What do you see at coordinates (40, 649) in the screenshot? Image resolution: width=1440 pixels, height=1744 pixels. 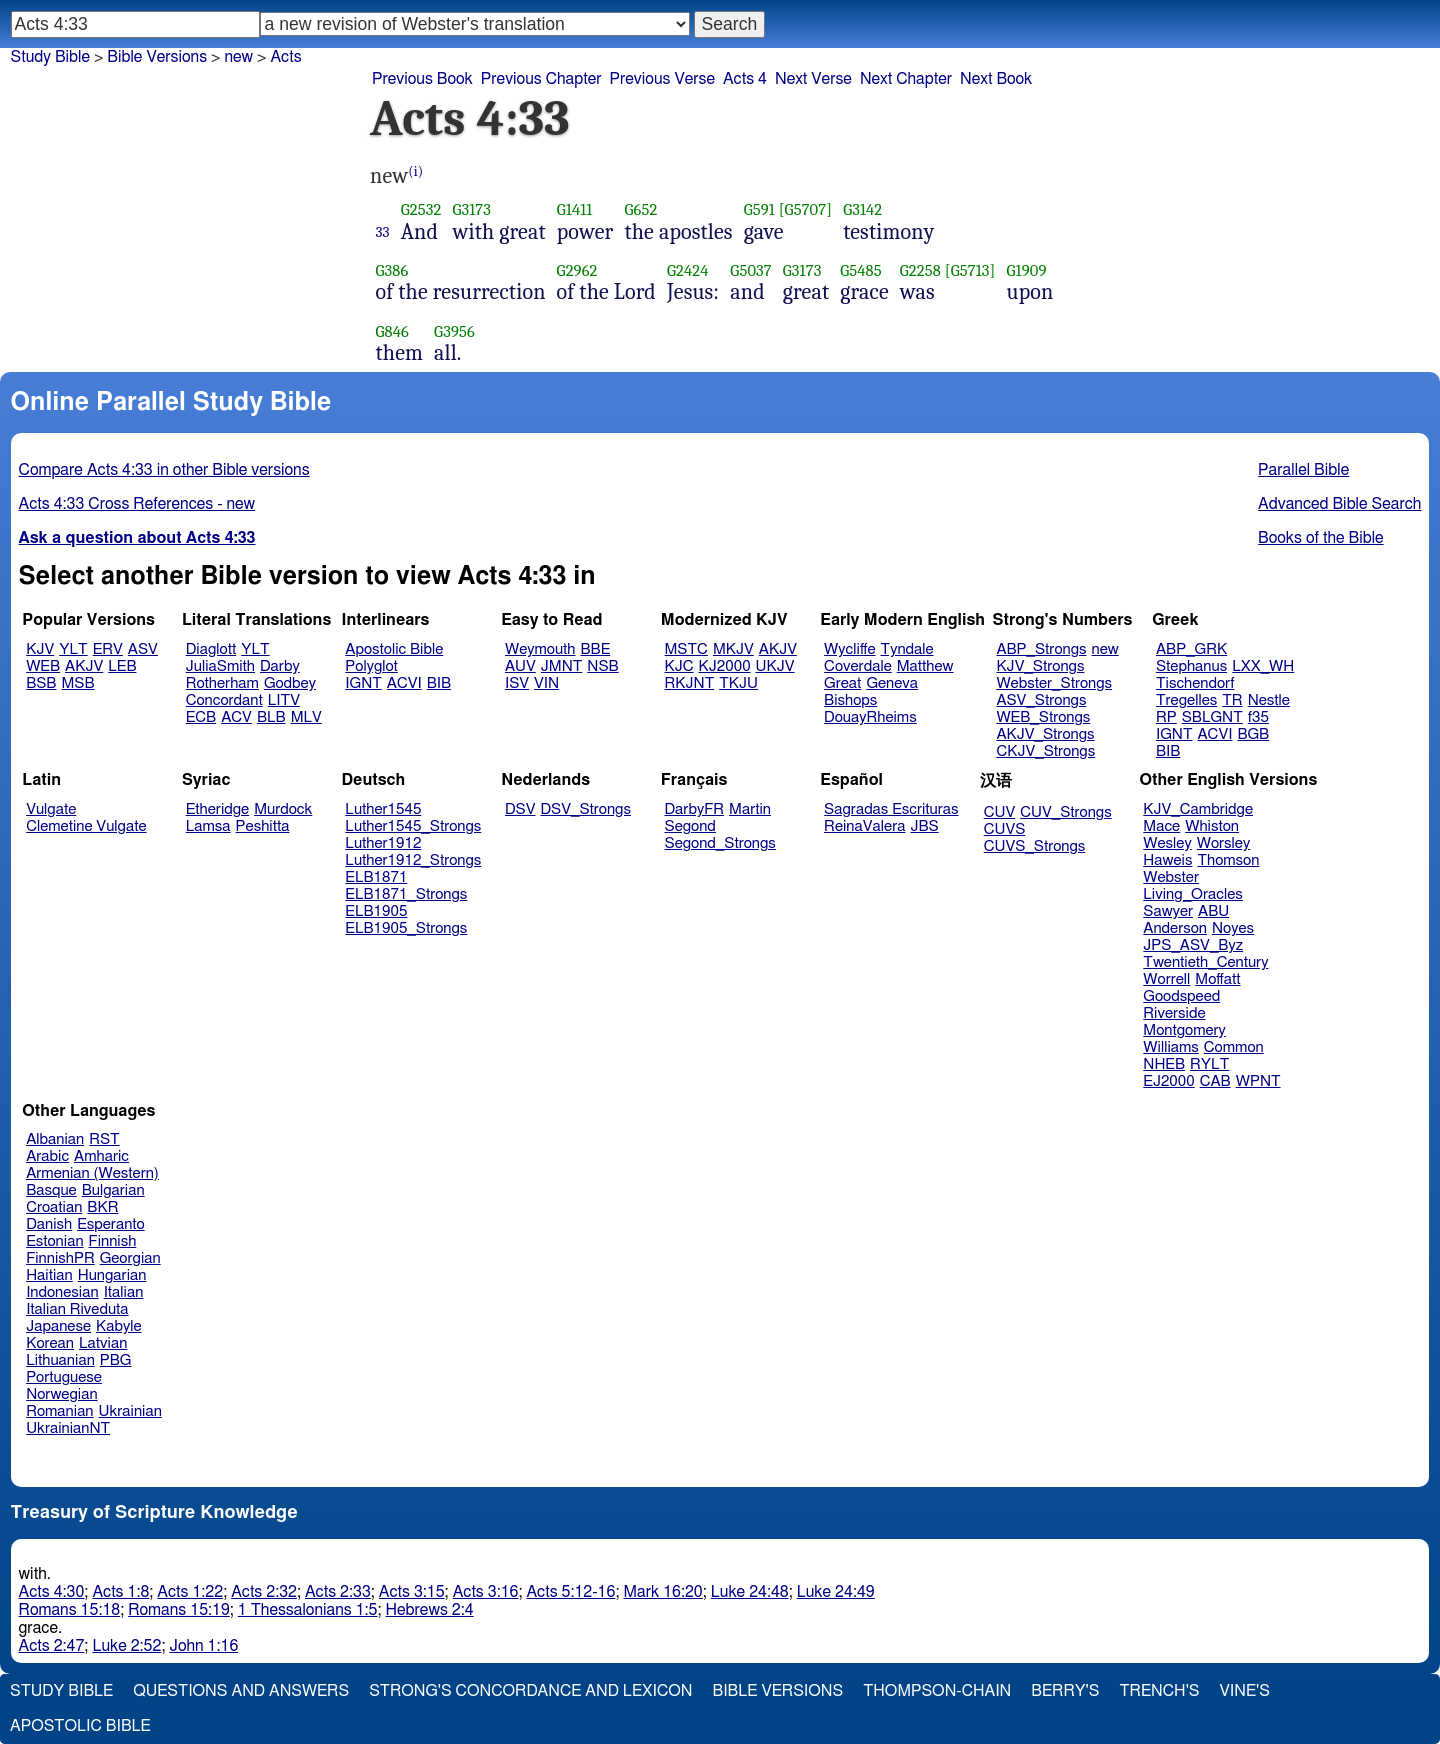 I see `KJV` at bounding box center [40, 649].